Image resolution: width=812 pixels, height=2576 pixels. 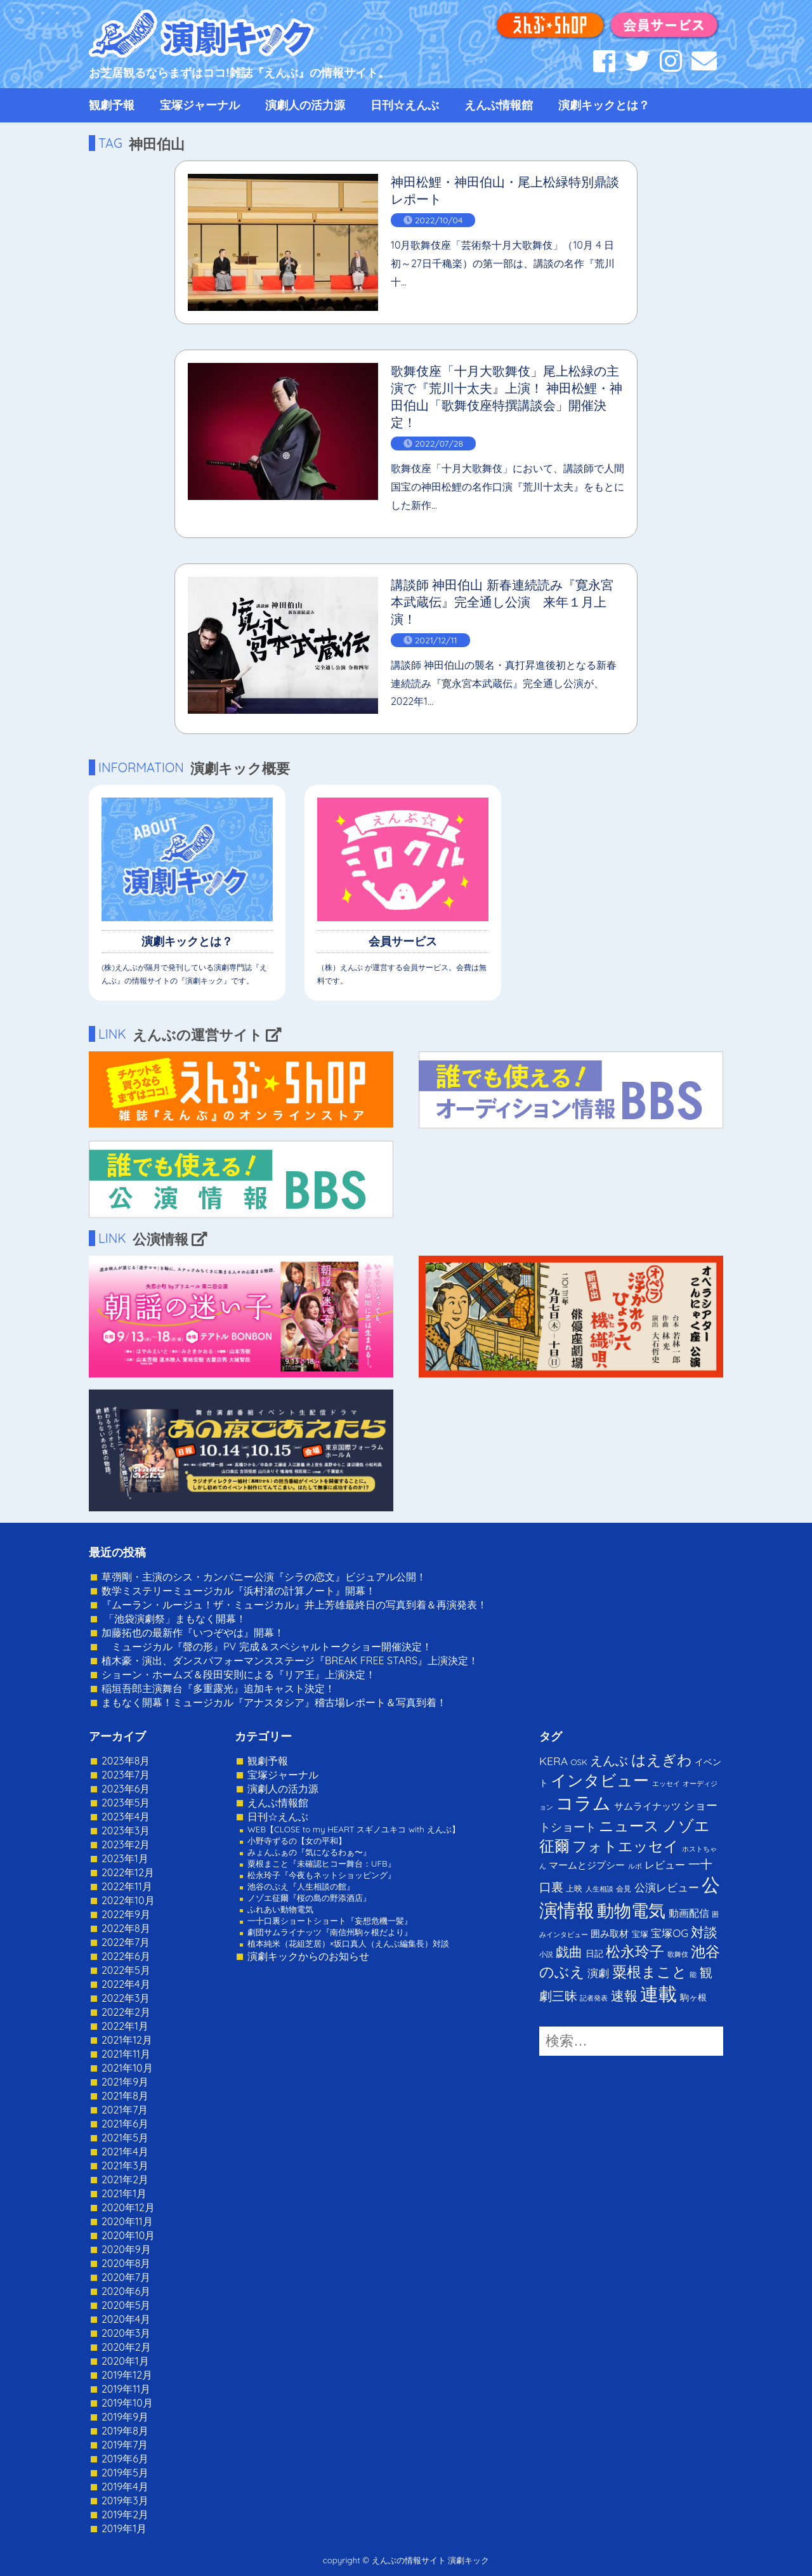 I want to click on 2021年6月, so click(x=125, y=2123).